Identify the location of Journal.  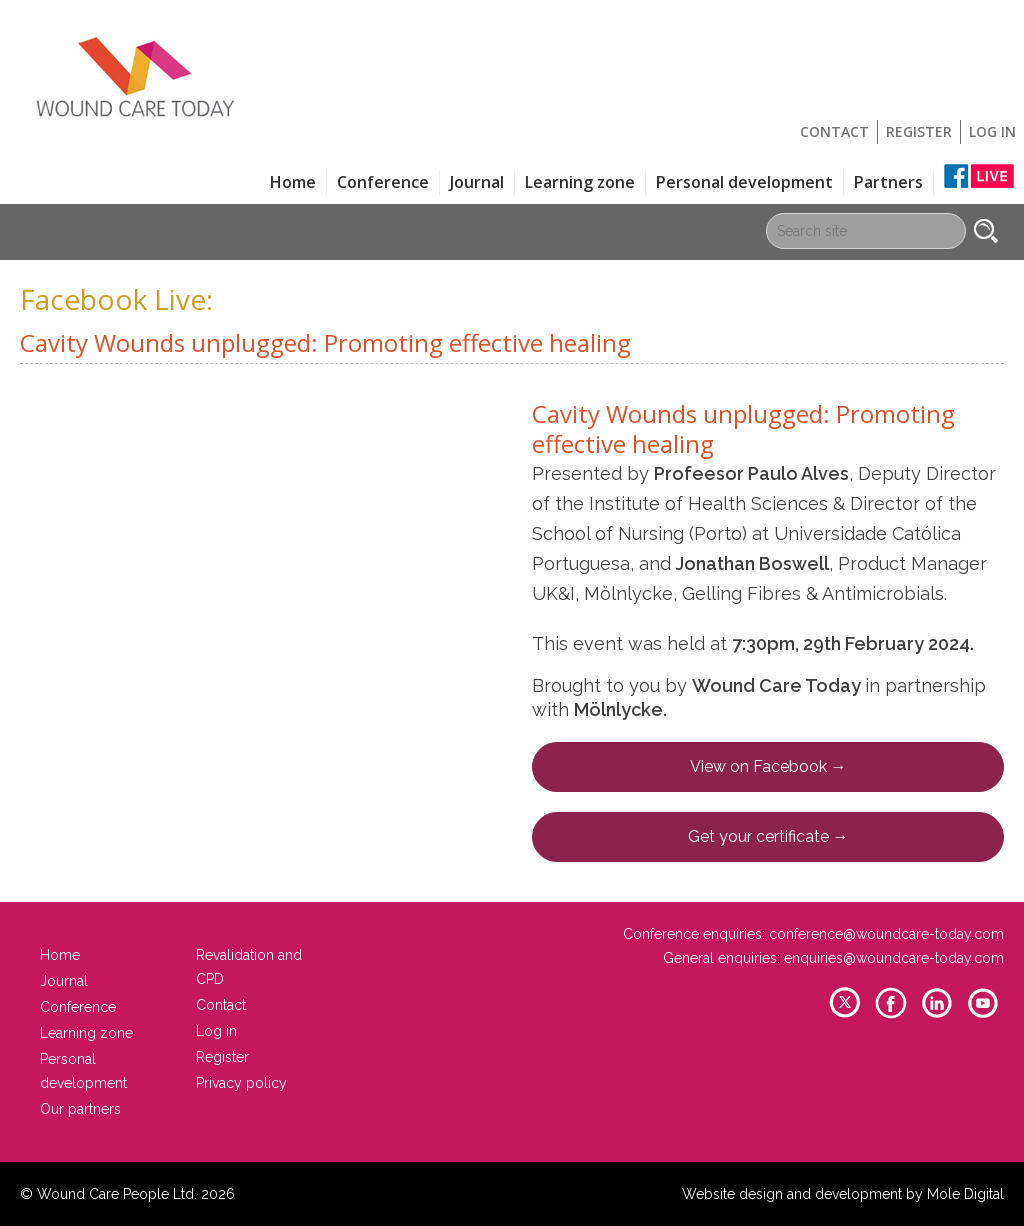
(477, 182).